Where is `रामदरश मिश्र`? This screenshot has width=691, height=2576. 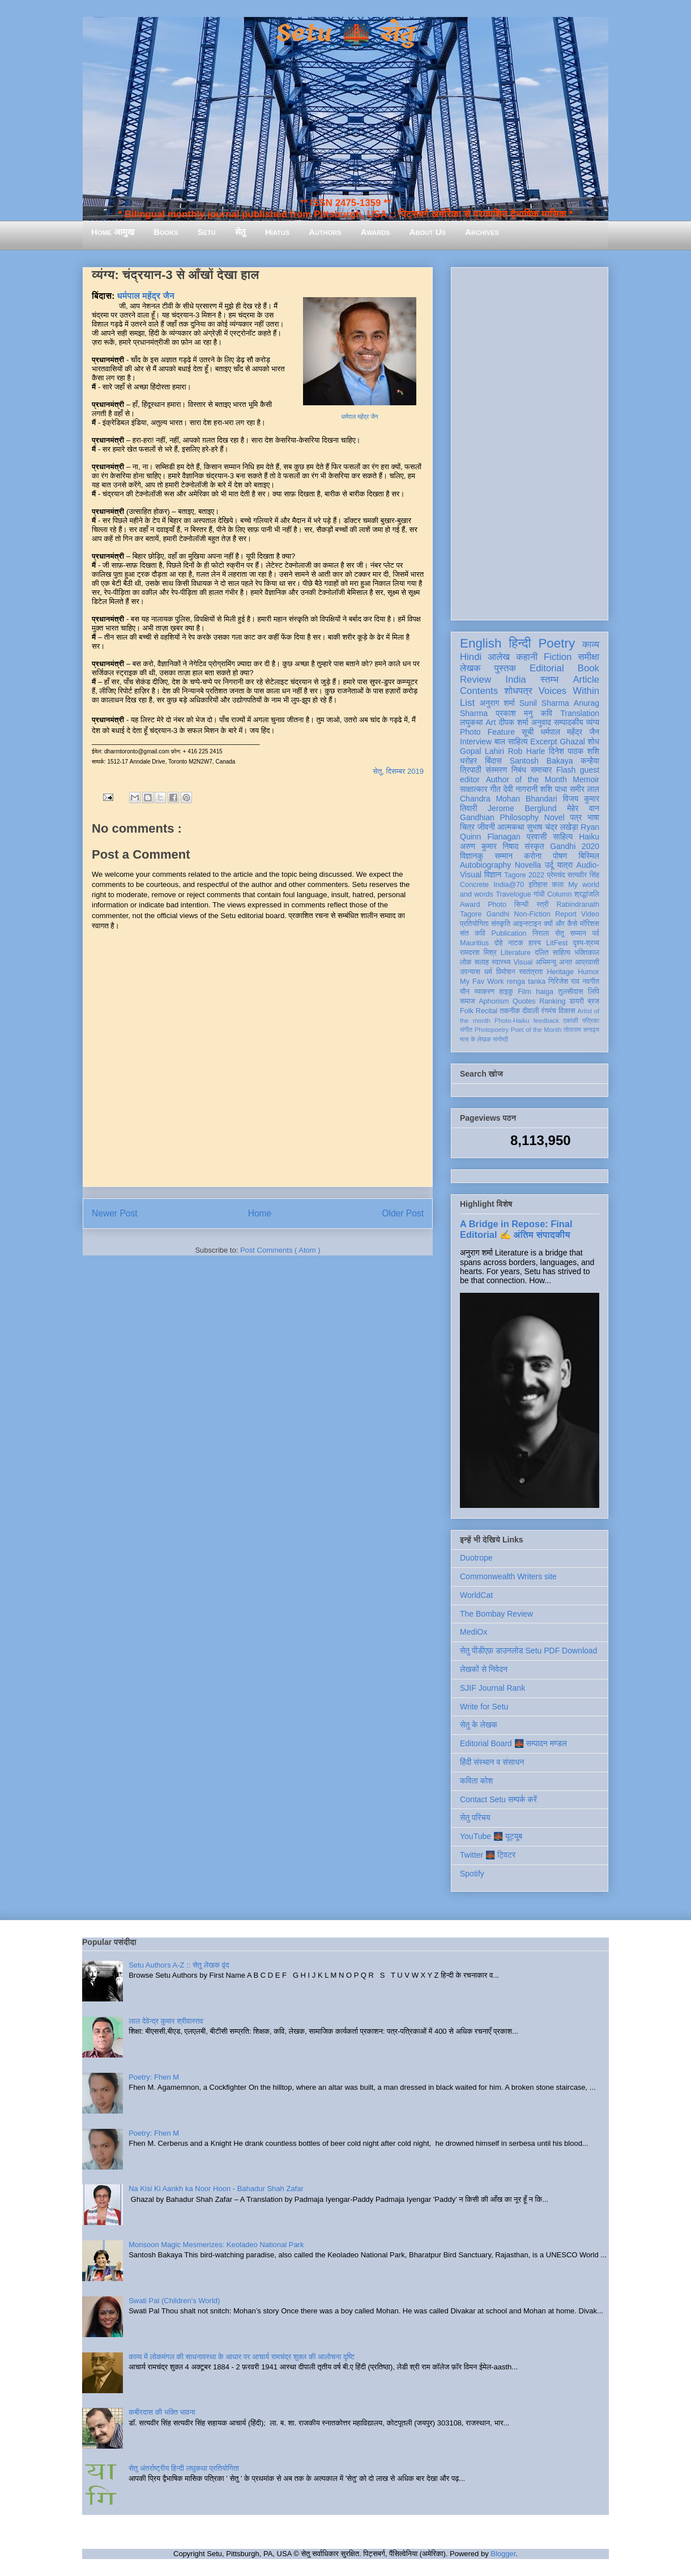
रामदरश मिश्र is located at coordinates (478, 953).